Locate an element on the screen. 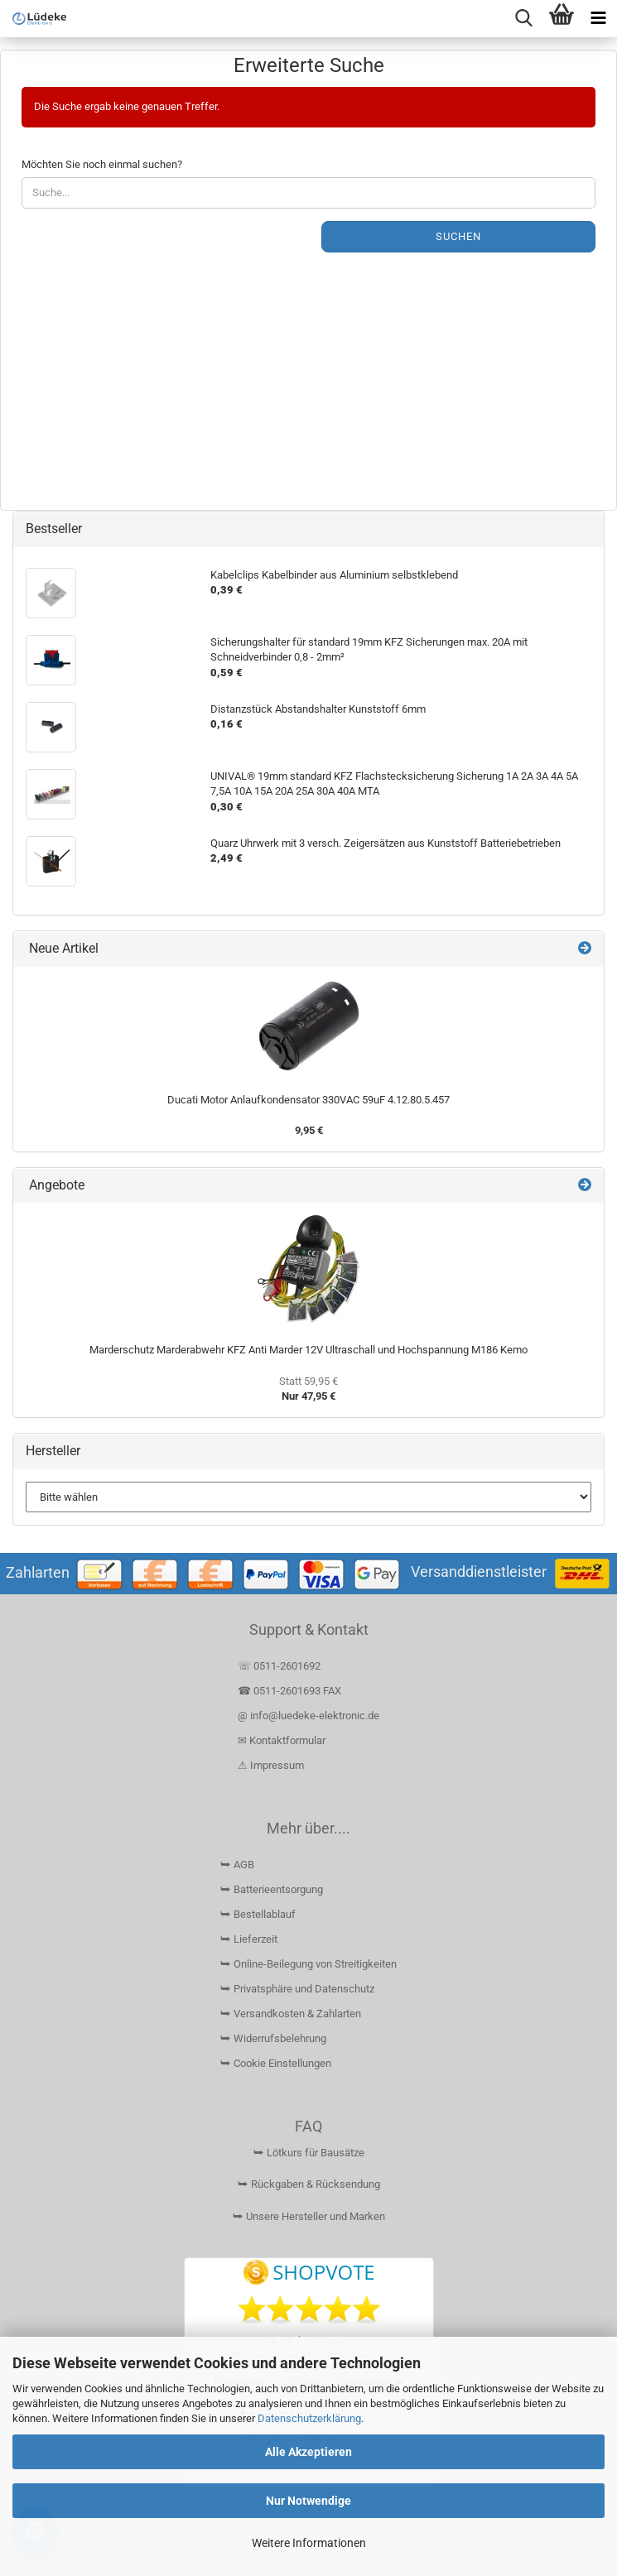 This screenshot has width=617, height=2576. ⮩ Bestellablauf is located at coordinates (258, 1914).